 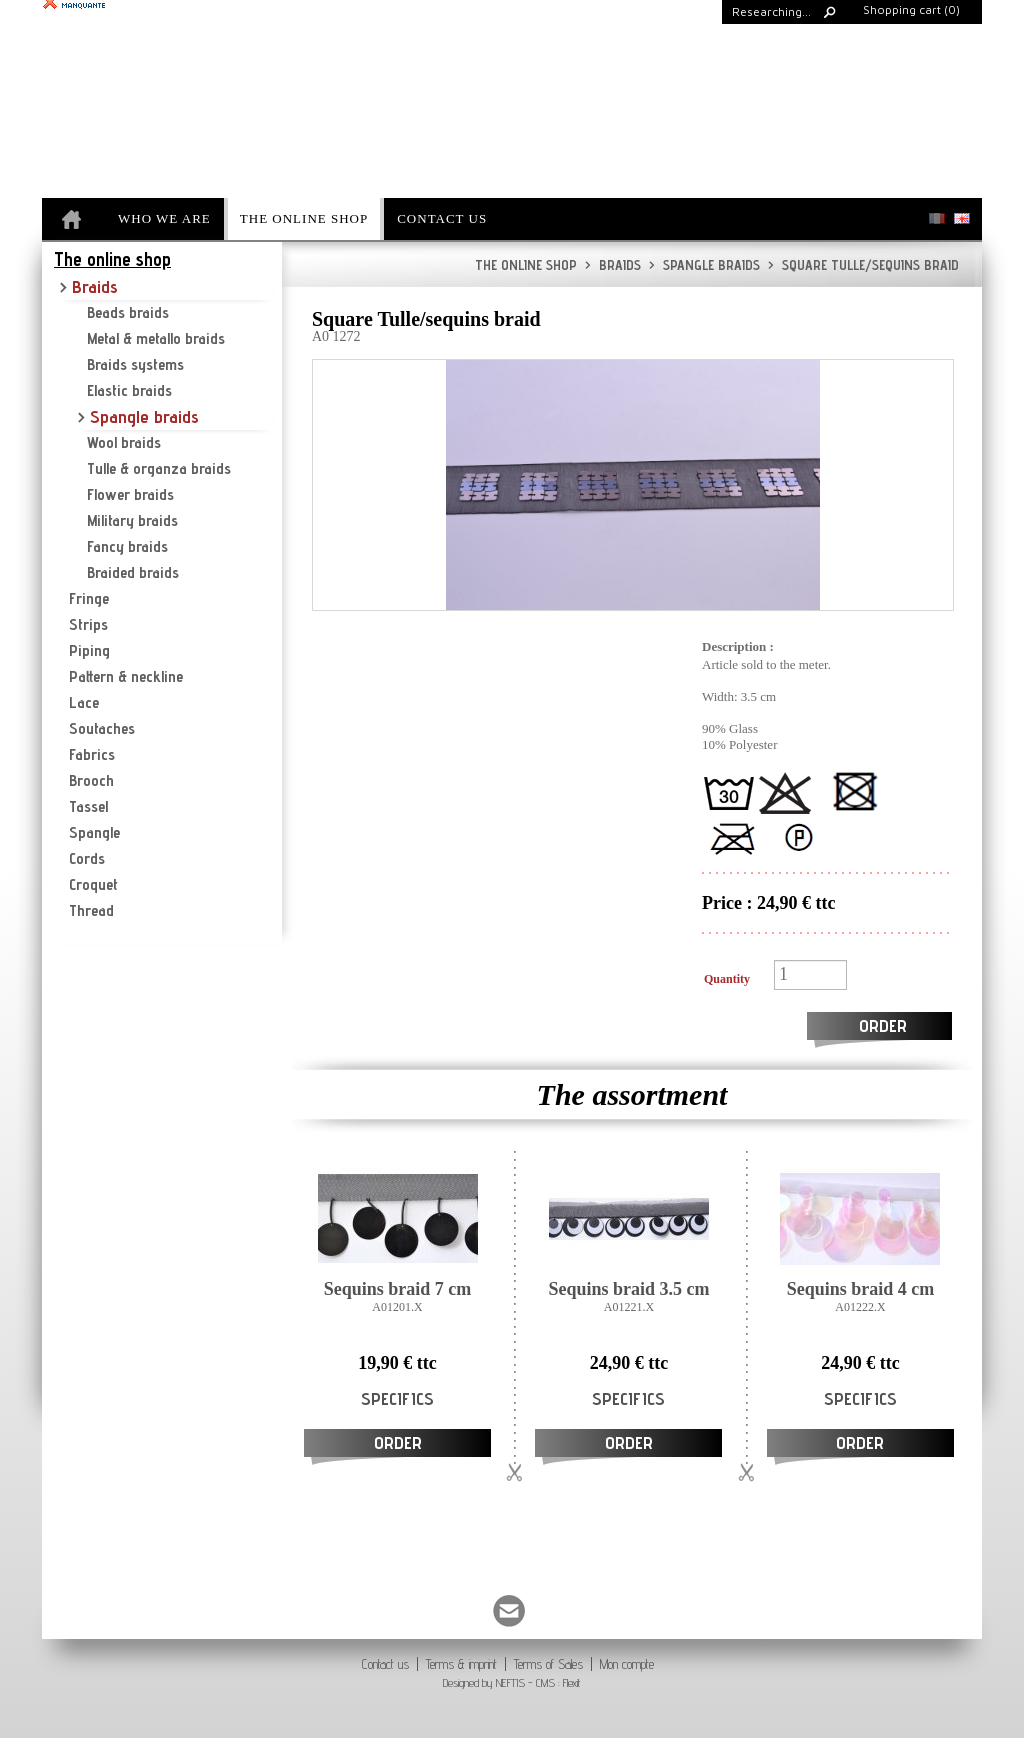 I want to click on Order, so click(x=883, y=1025).